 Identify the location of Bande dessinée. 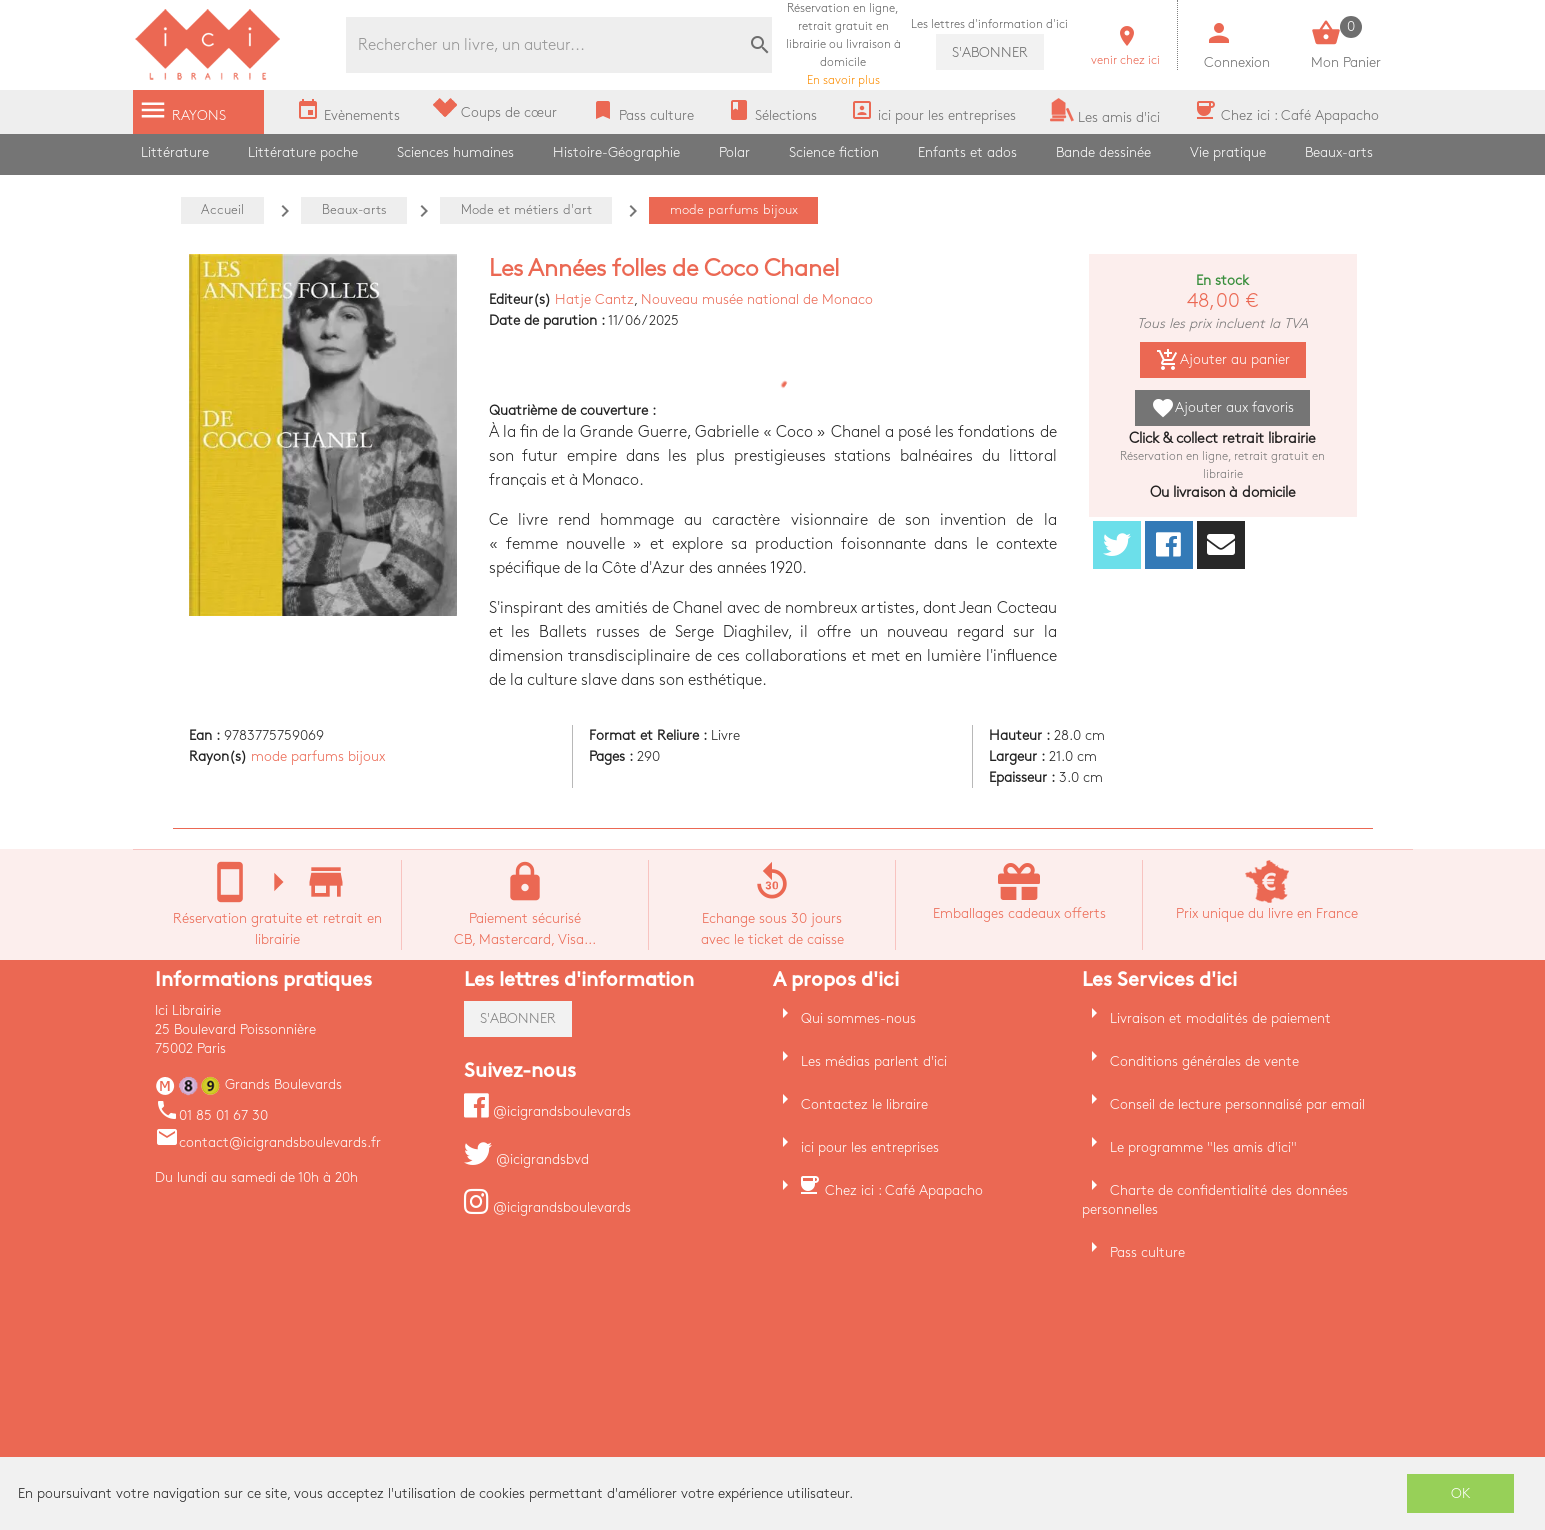
(1103, 152).